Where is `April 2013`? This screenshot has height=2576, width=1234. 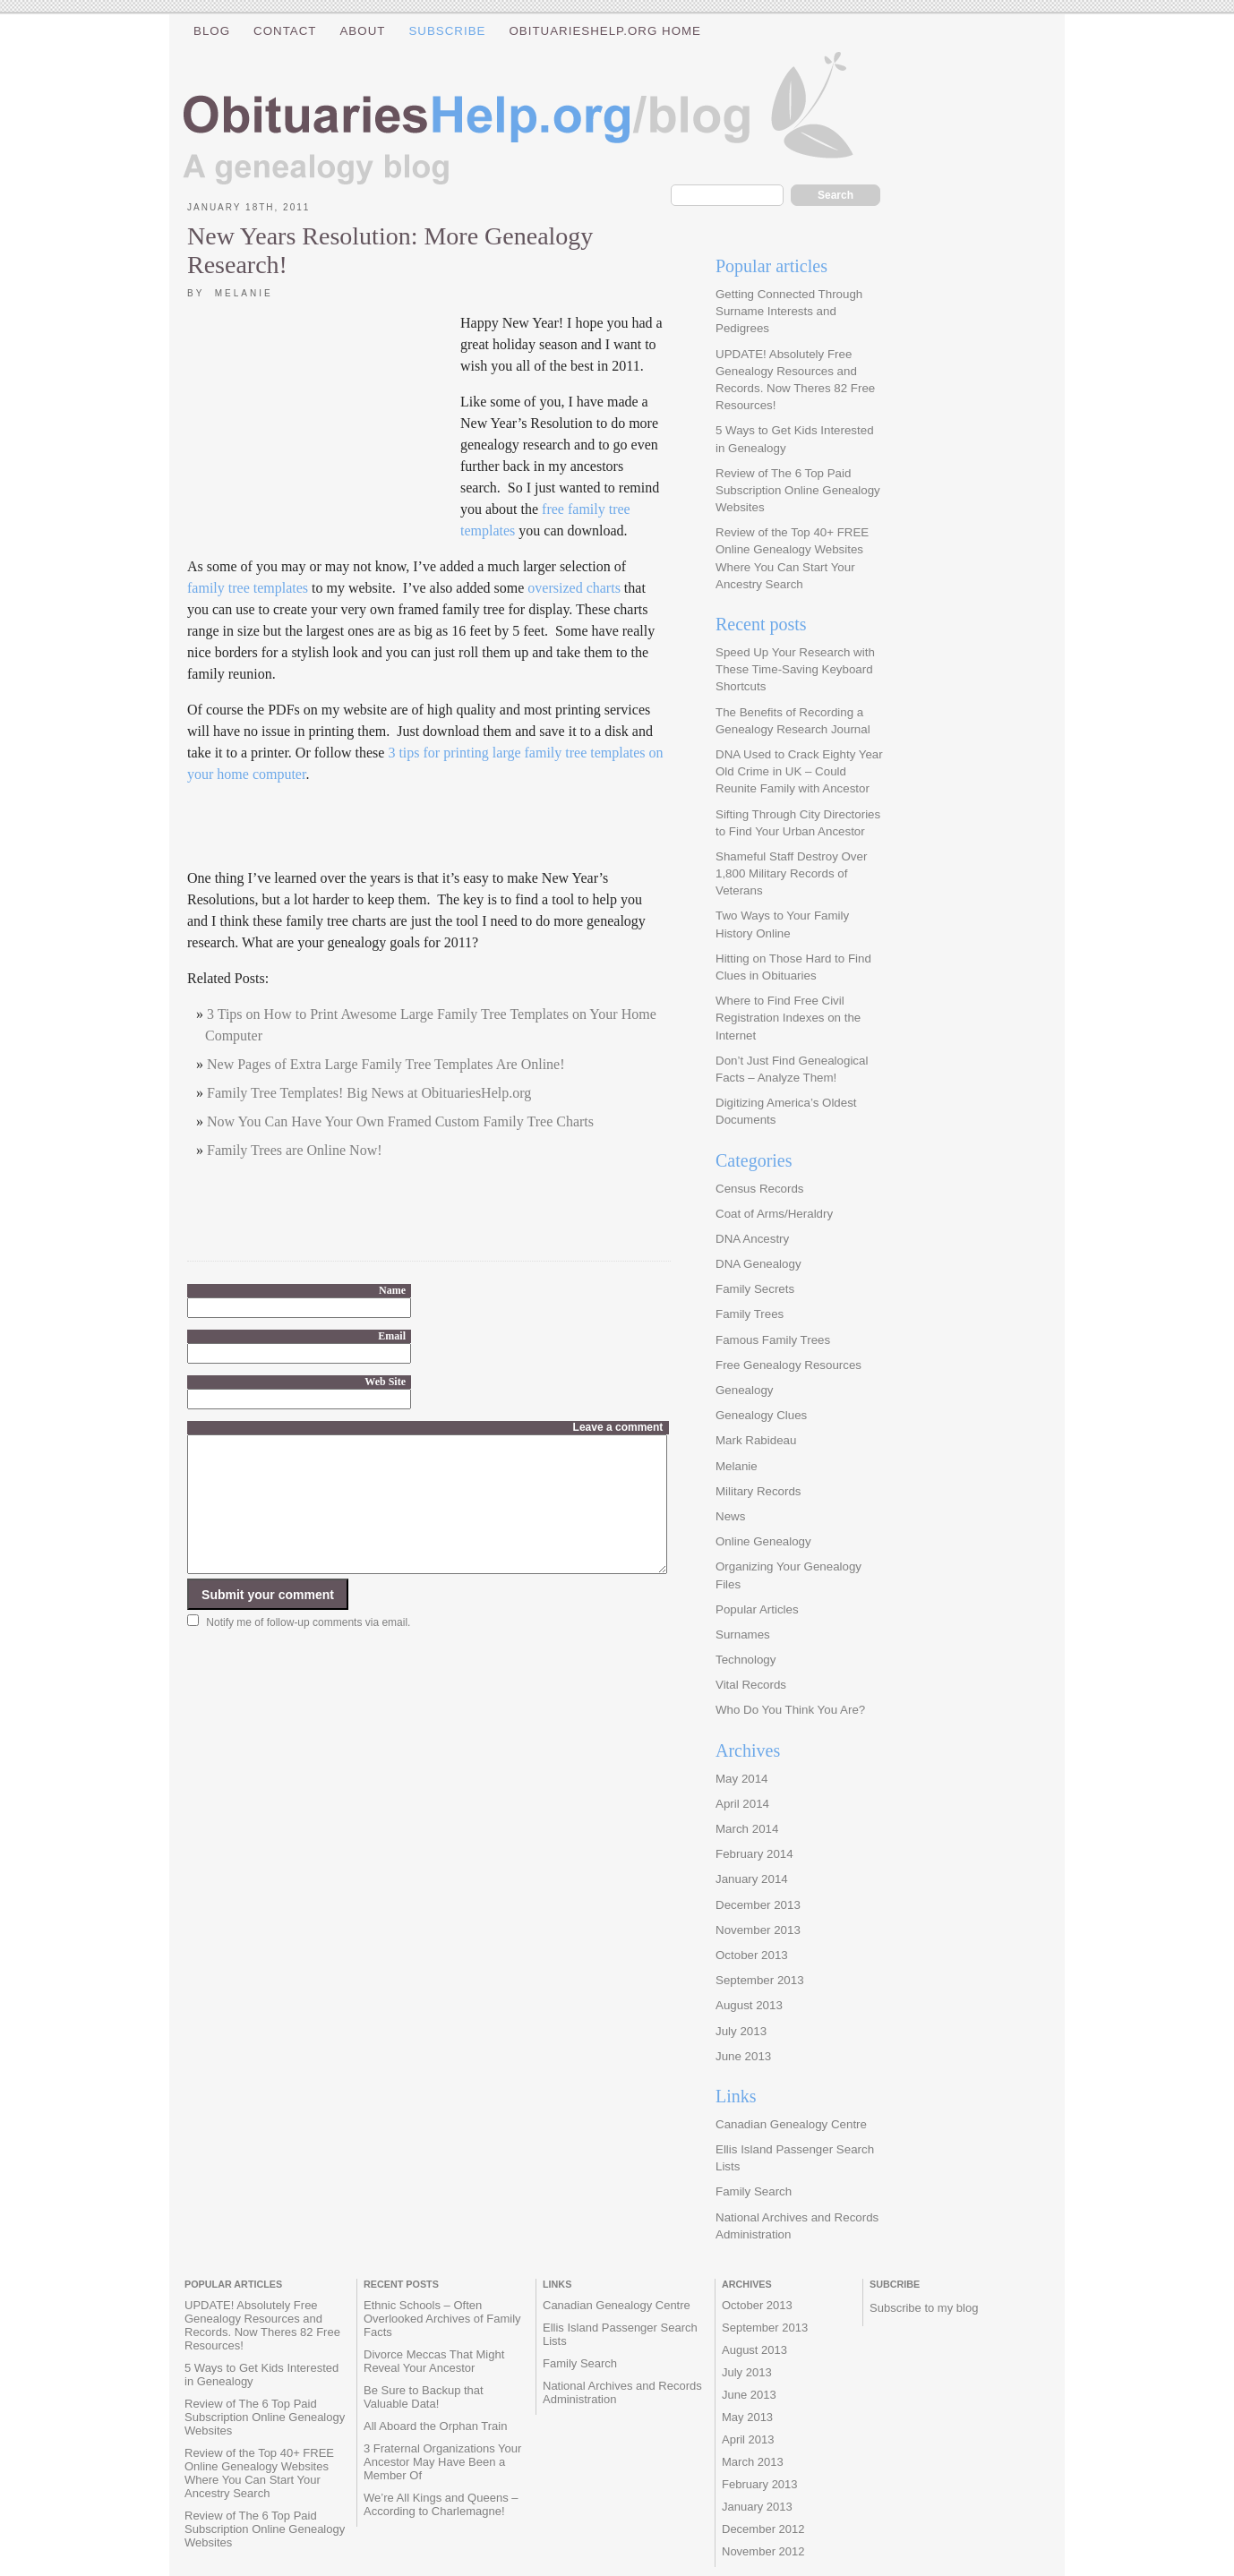 April 2013 is located at coordinates (748, 2439).